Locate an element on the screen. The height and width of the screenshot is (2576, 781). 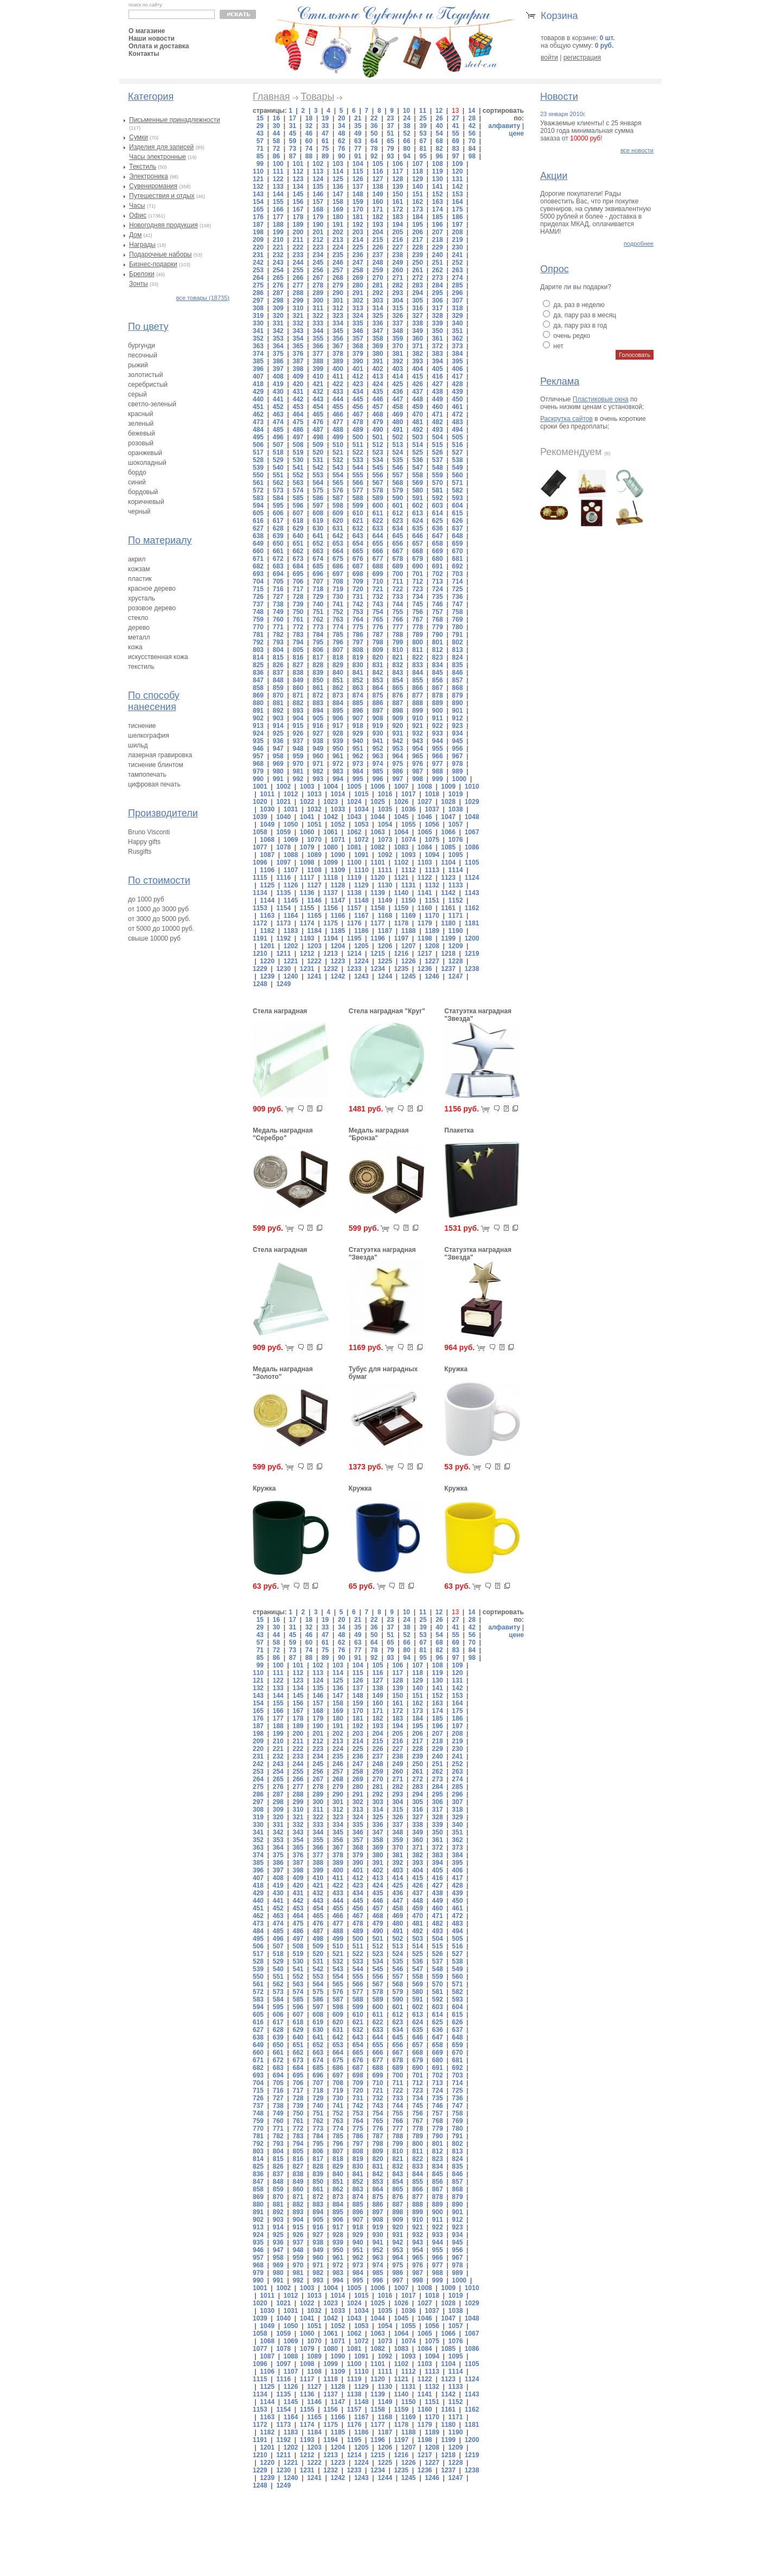
154 is located at coordinates (258, 202).